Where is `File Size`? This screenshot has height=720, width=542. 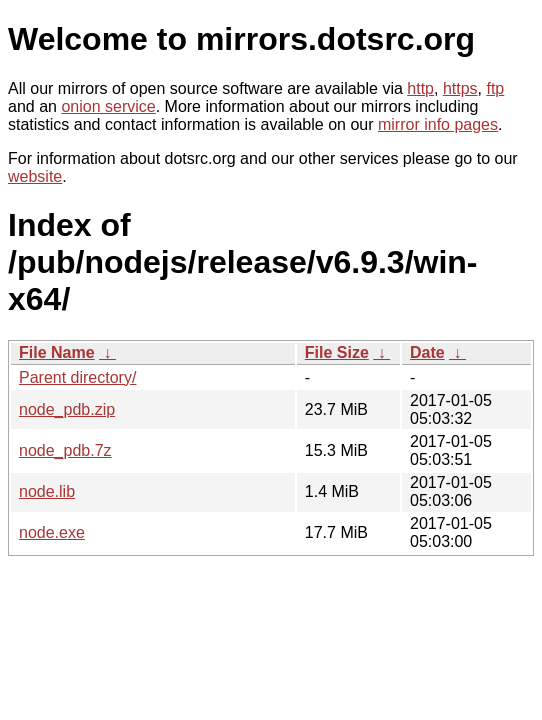 File Size is located at coordinates (337, 352).